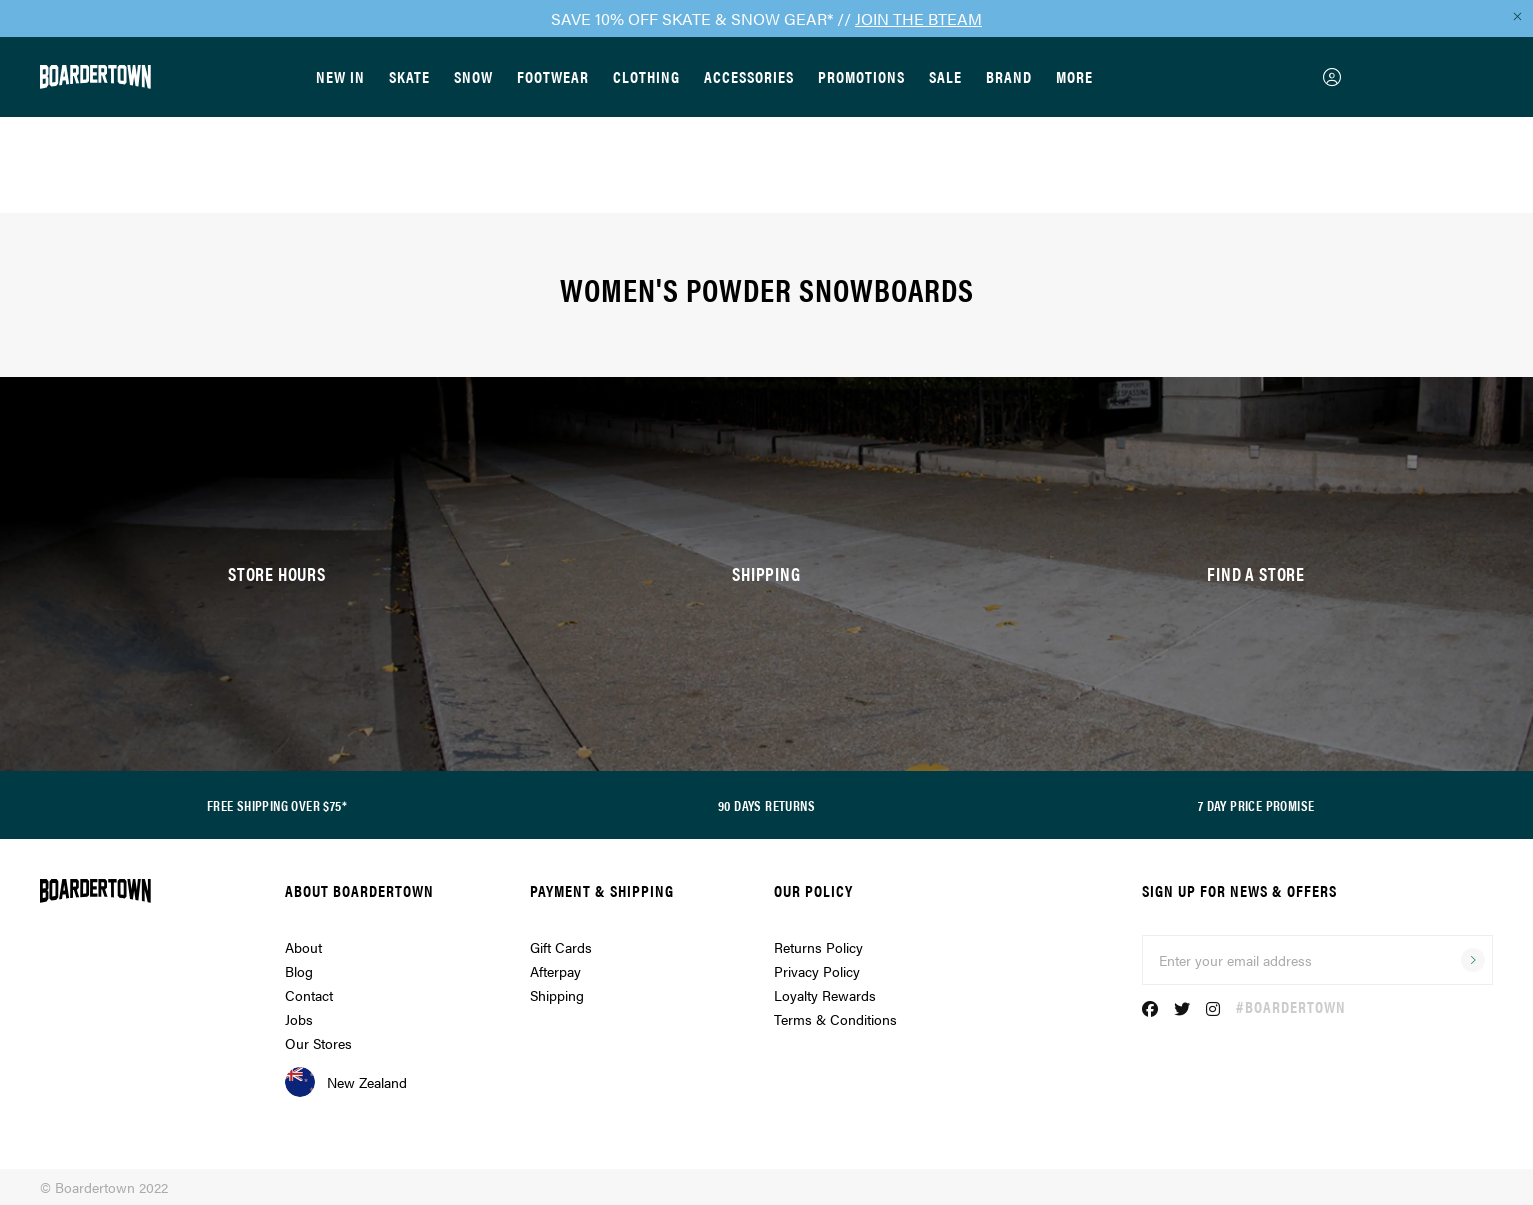  Describe the element at coordinates (1074, 76) in the screenshot. I see `More` at that location.